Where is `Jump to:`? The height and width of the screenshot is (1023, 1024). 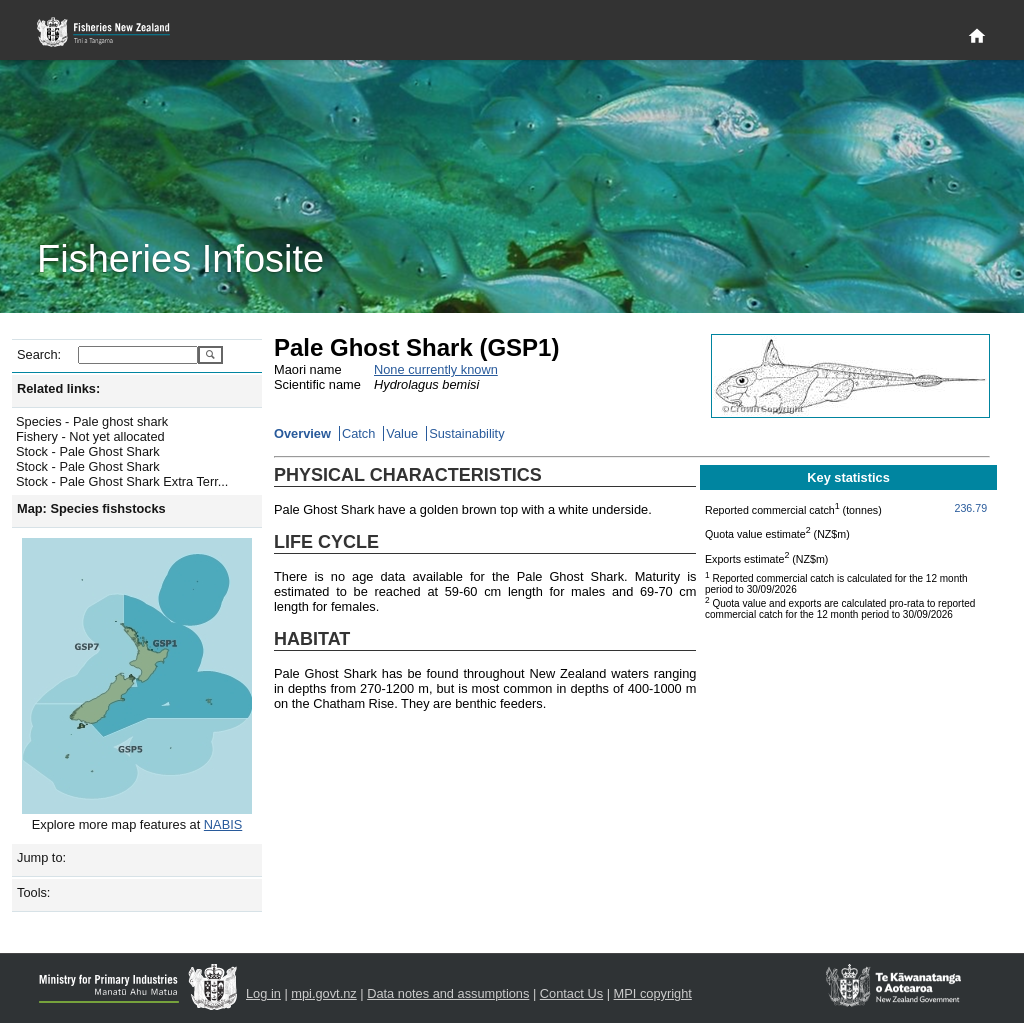
Jump to: is located at coordinates (41, 857).